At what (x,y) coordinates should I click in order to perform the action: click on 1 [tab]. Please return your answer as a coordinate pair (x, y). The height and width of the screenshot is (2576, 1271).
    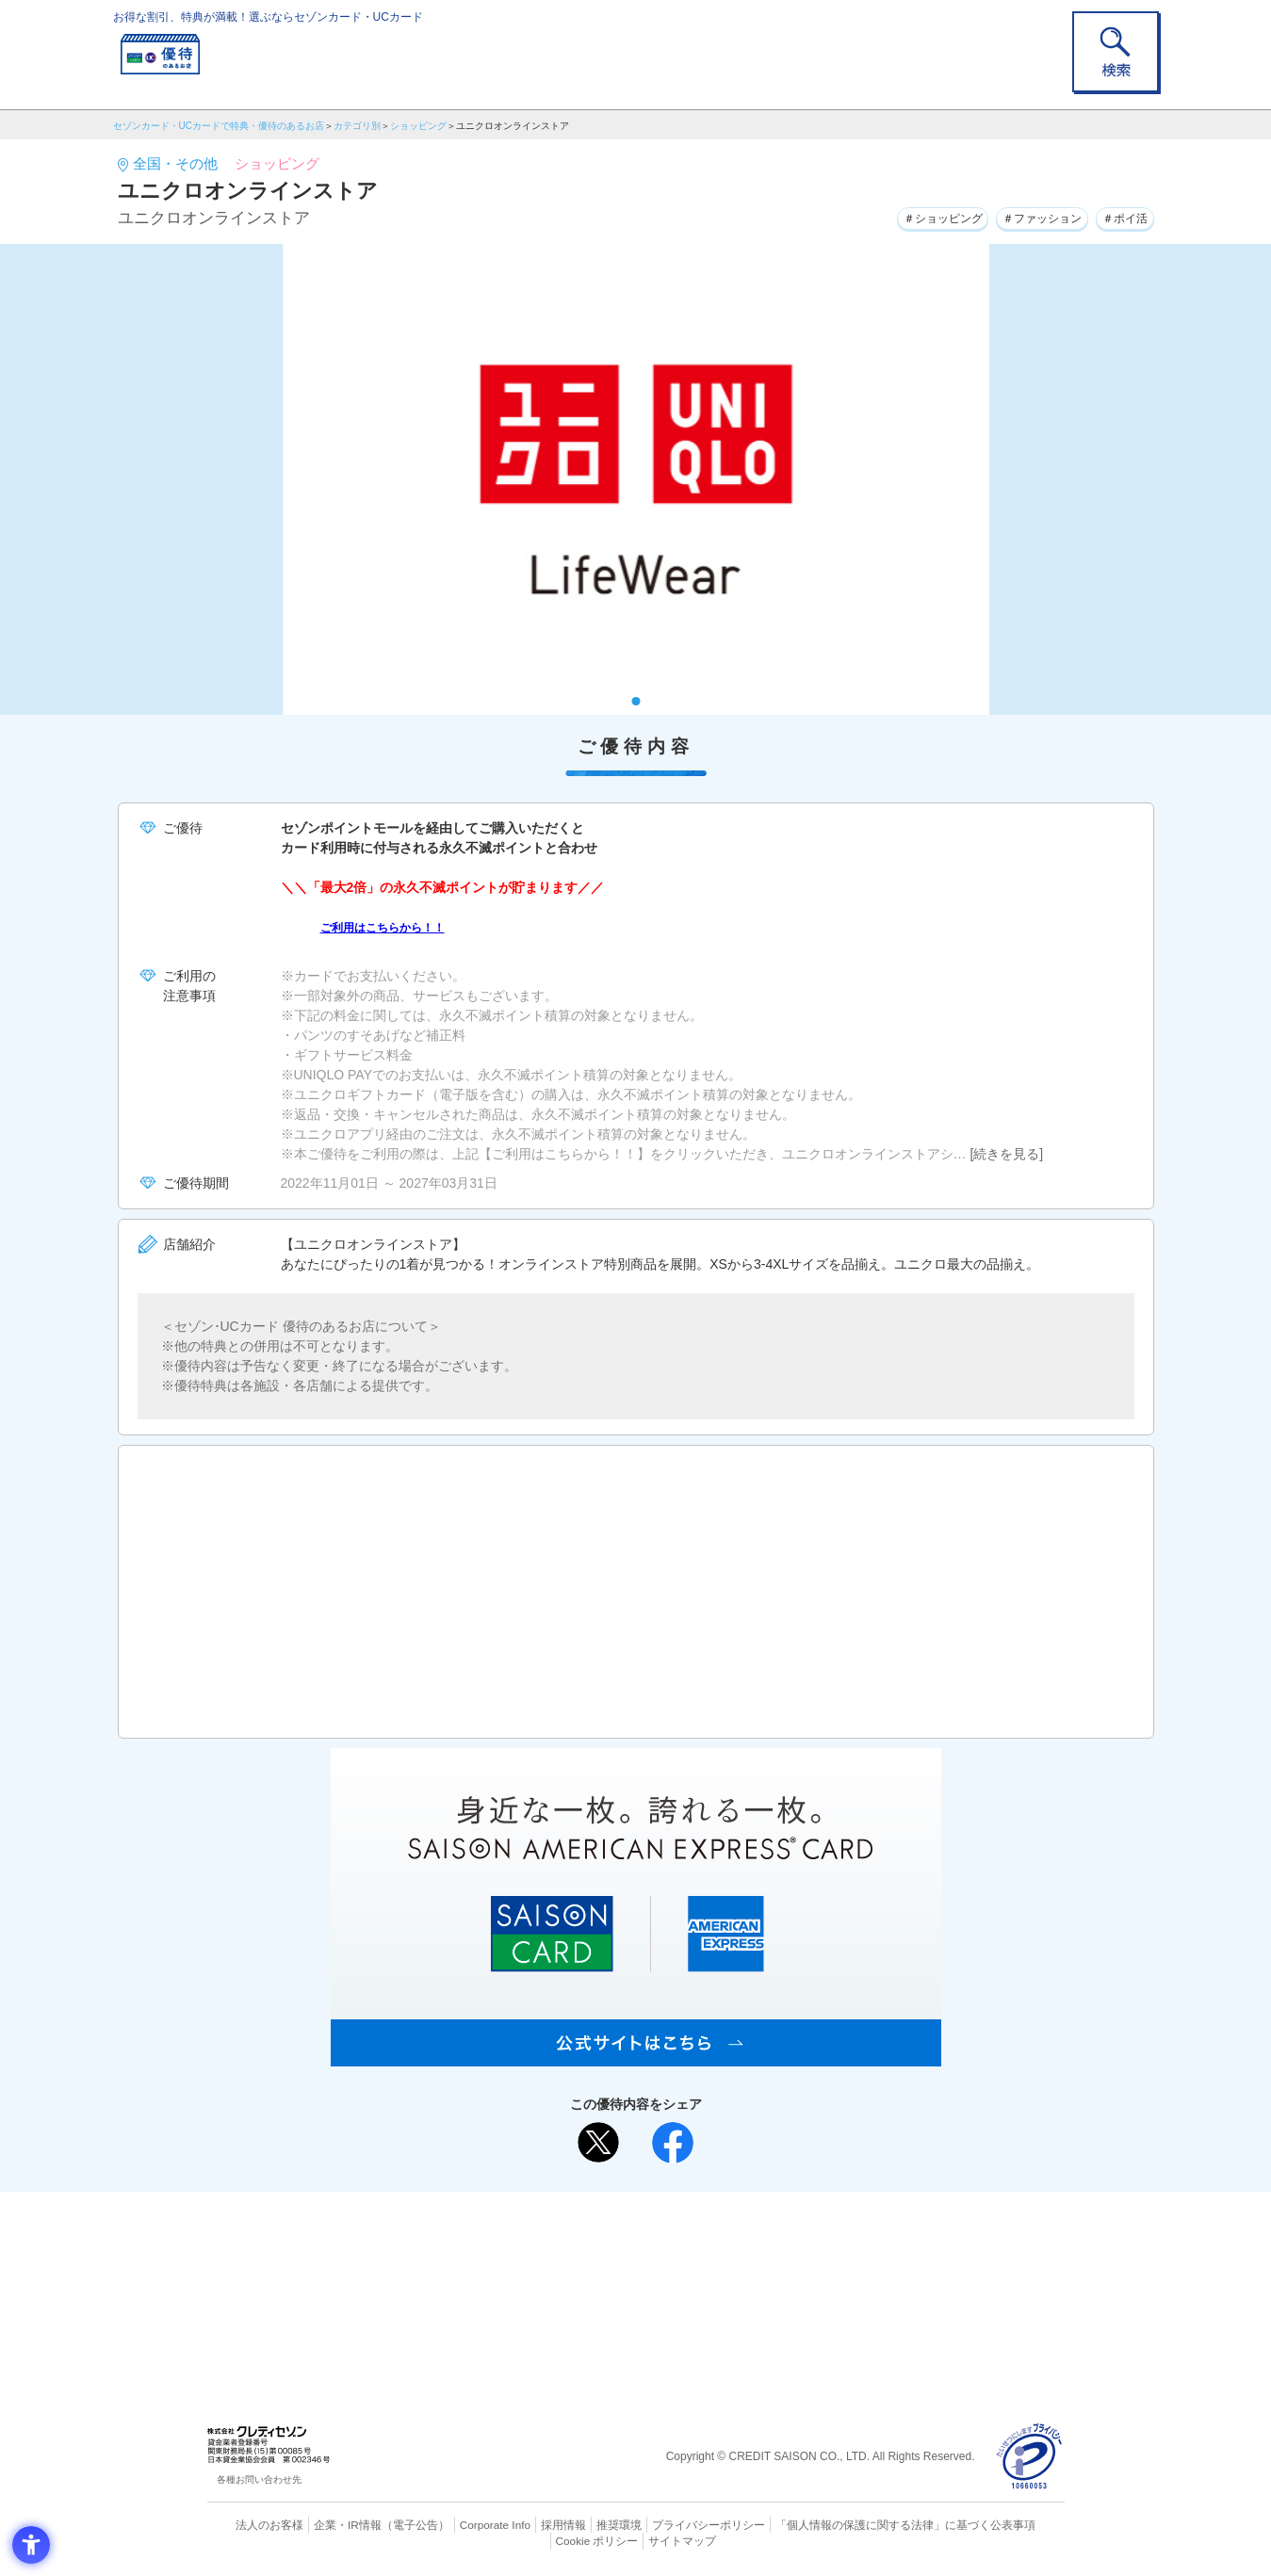
    Looking at the image, I should click on (635, 701).